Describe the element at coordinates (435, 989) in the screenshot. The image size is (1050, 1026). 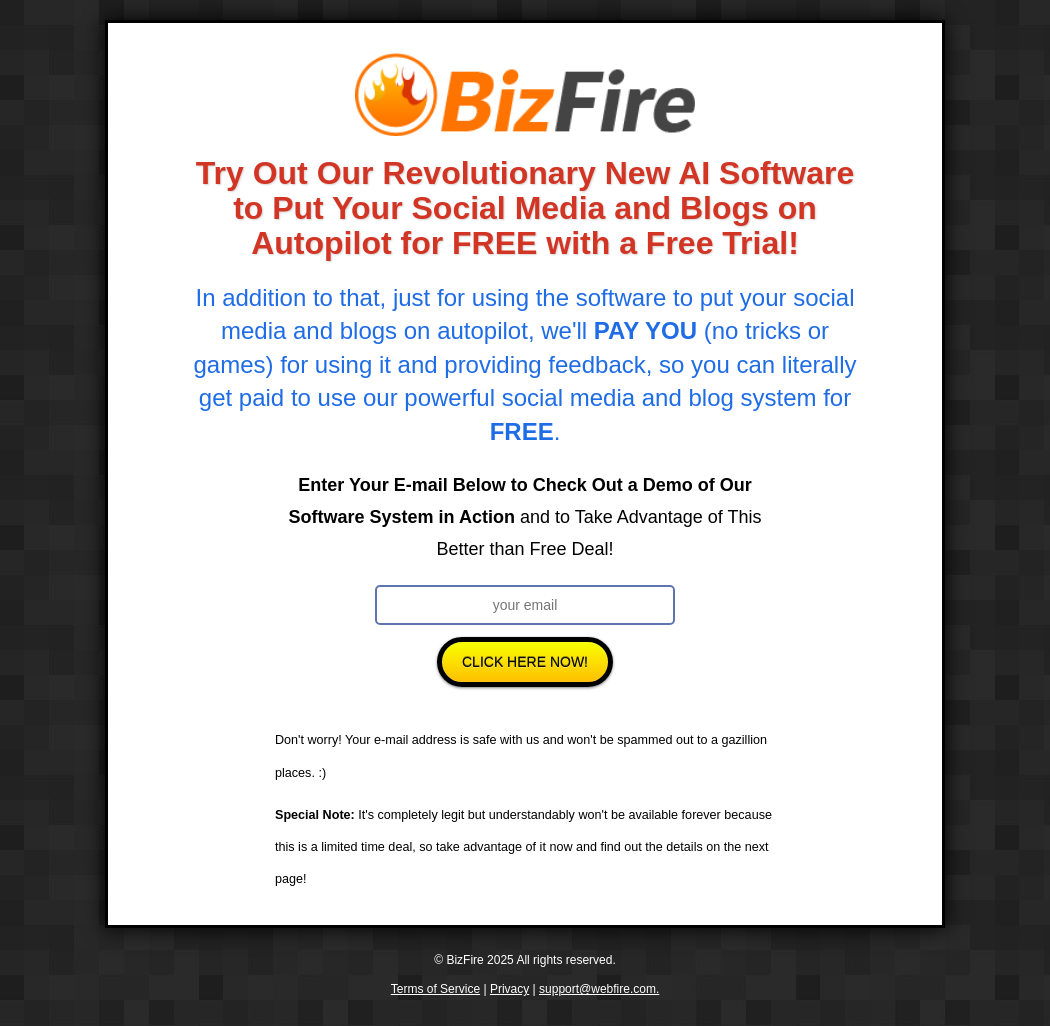
I see `Terms of Service` at that location.